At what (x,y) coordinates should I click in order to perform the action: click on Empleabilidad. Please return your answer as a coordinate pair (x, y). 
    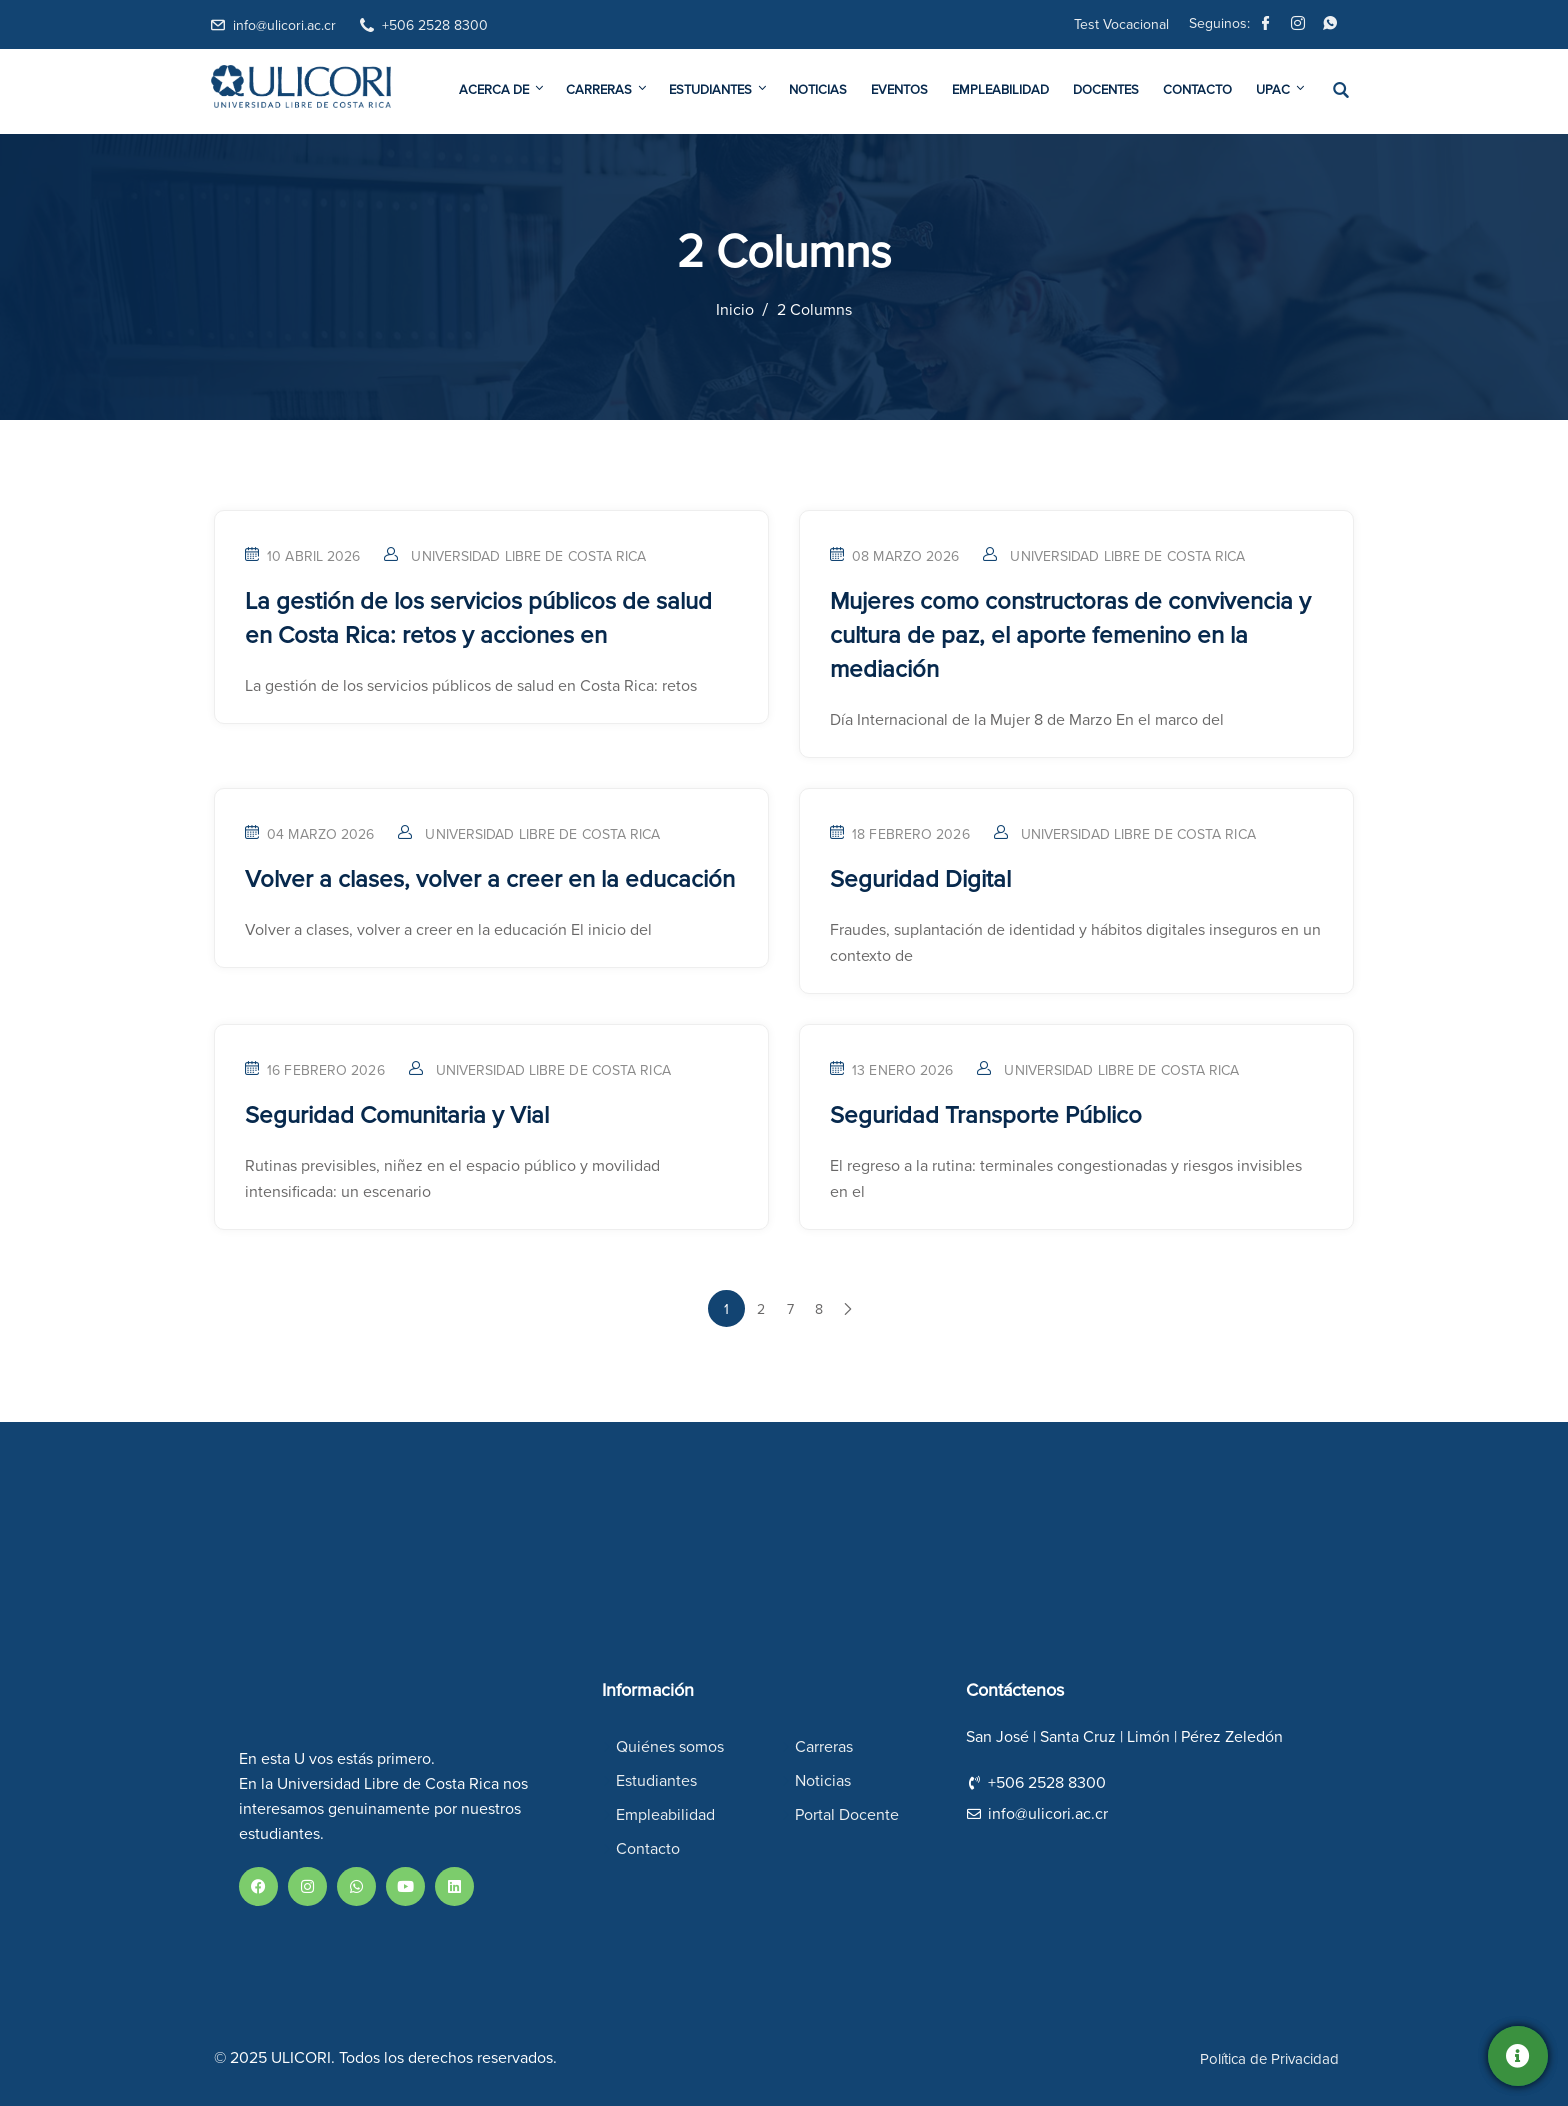
    Looking at the image, I should click on (1000, 90).